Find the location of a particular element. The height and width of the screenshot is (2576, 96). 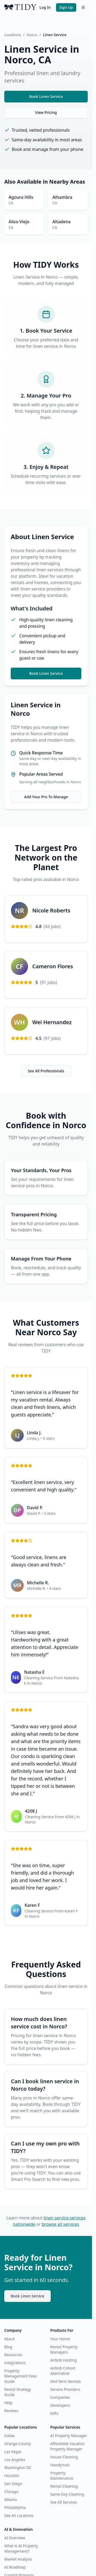

Houston is located at coordinates (11, 2475).